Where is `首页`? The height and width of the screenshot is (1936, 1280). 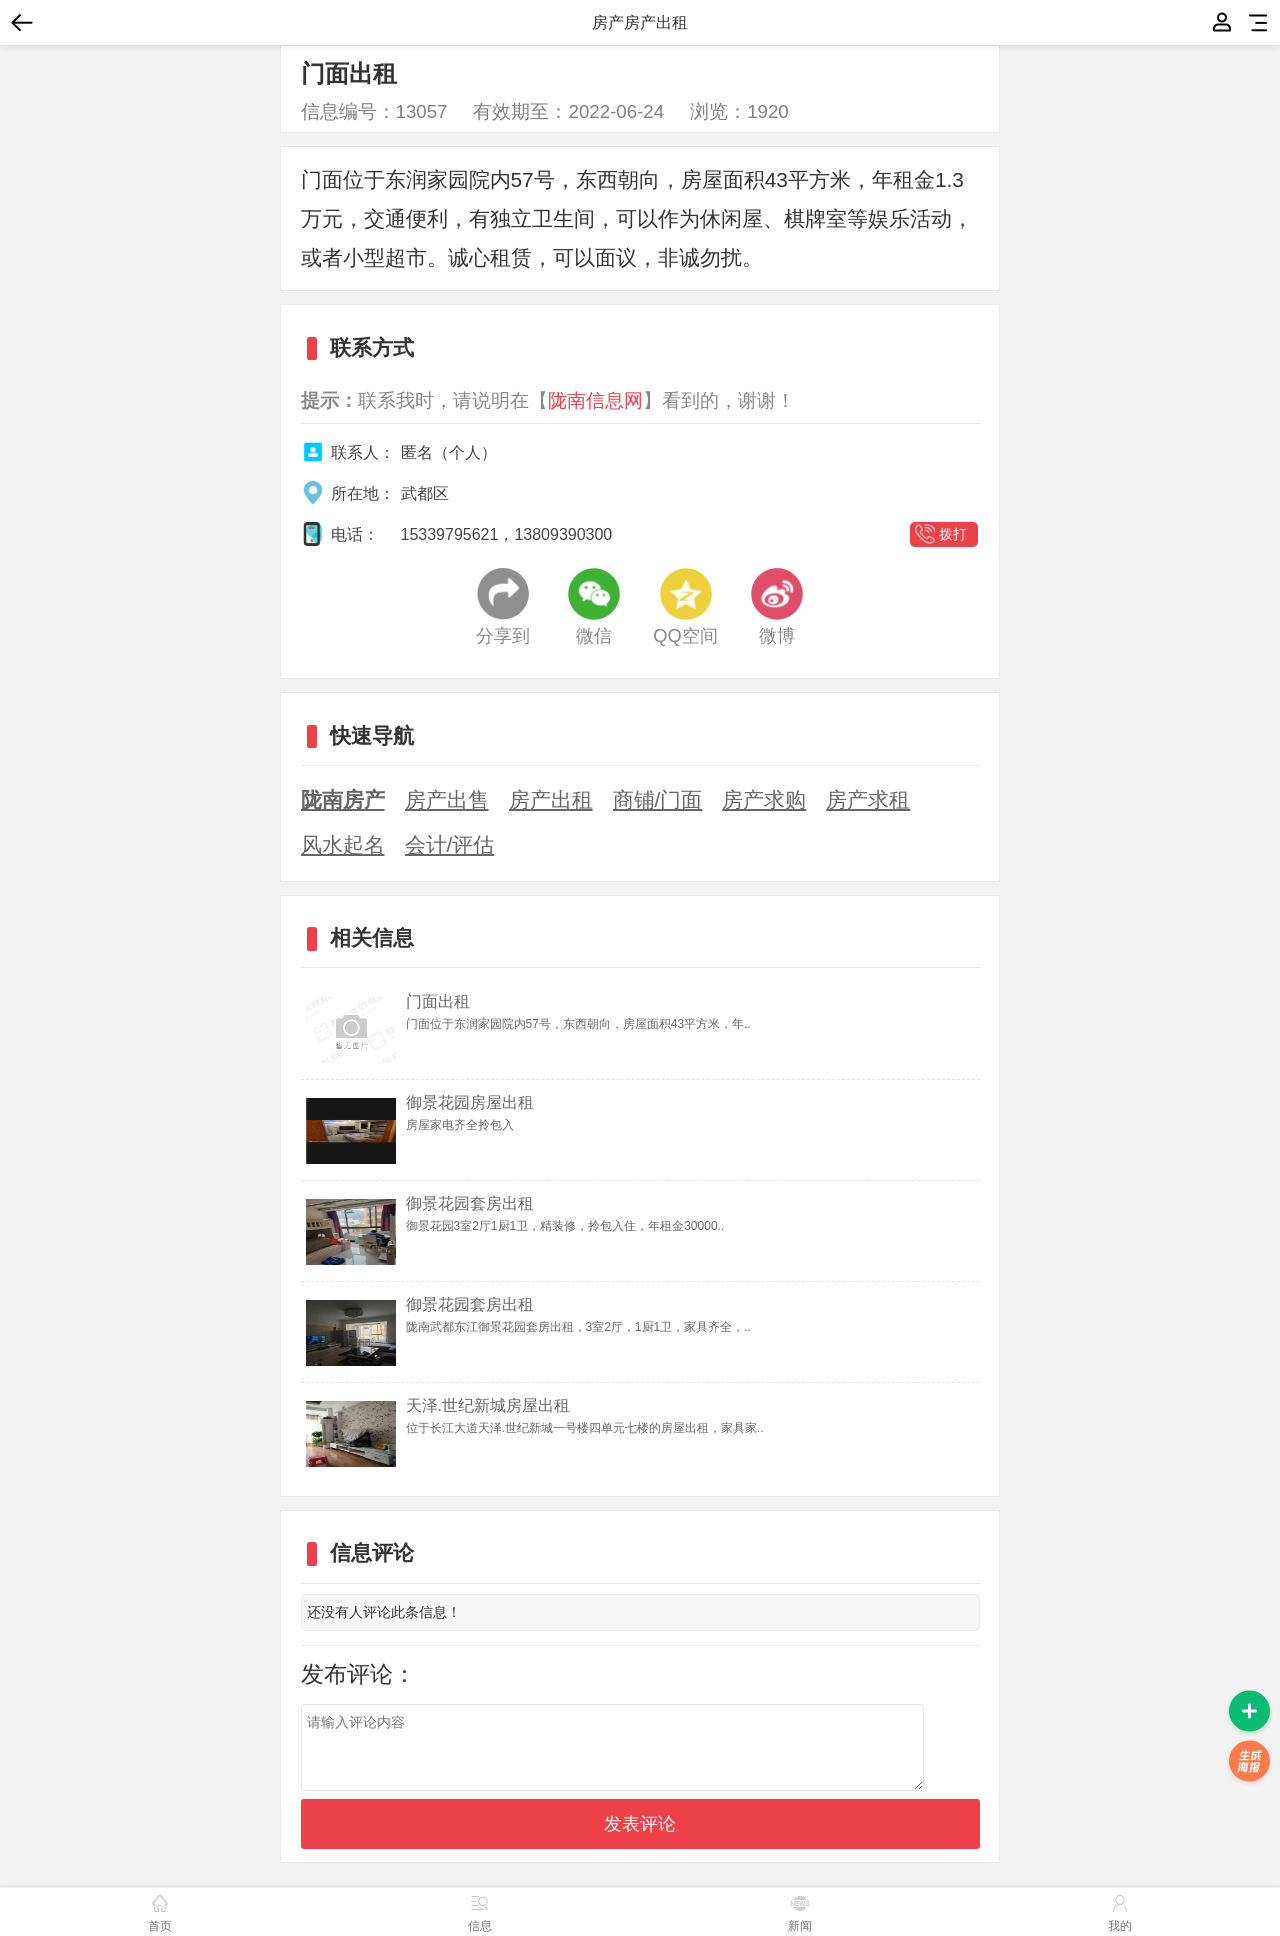 首页 is located at coordinates (160, 1910).